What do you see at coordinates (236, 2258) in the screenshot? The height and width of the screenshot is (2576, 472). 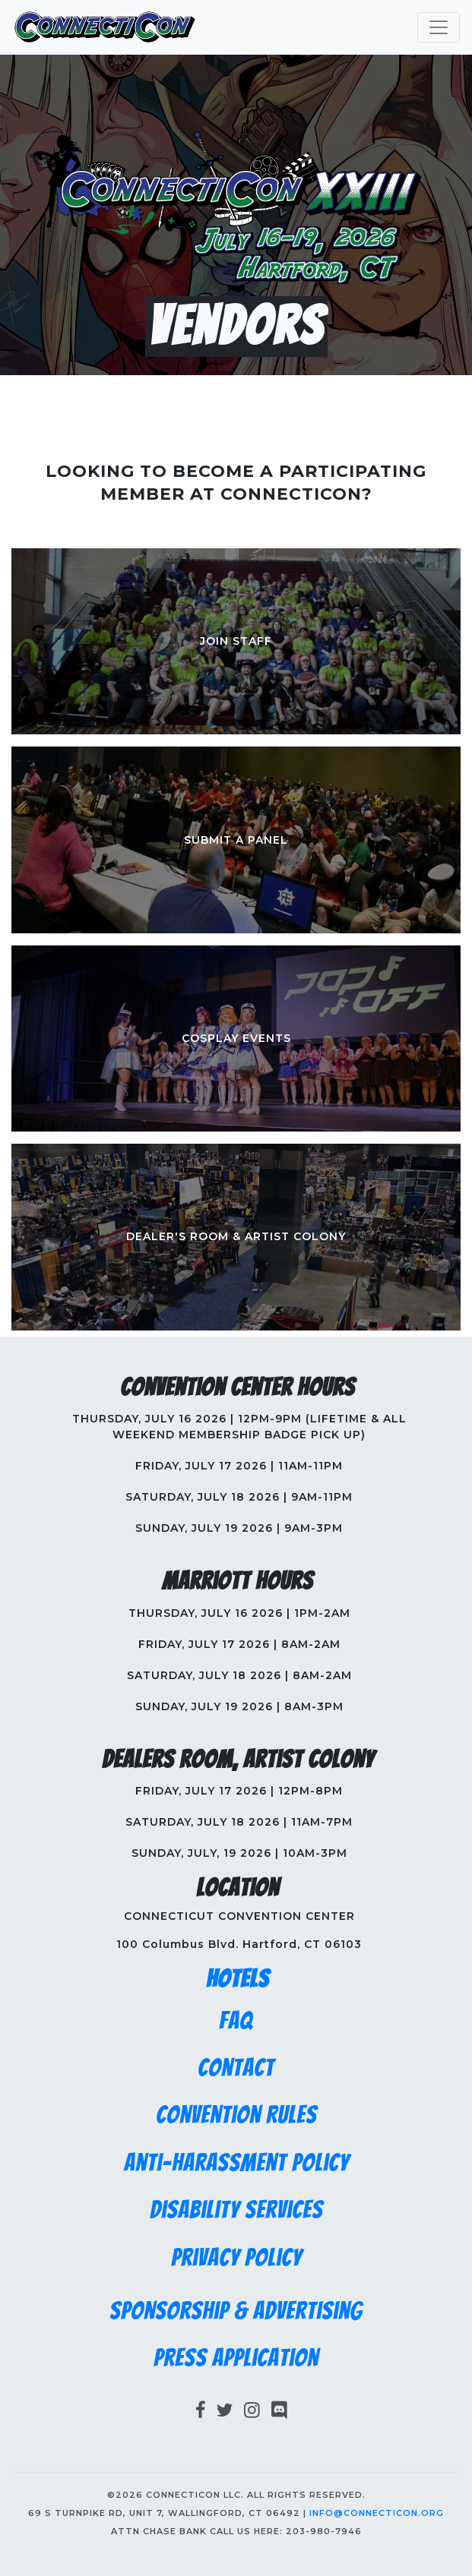 I see `Privacy Policy` at bounding box center [236, 2258].